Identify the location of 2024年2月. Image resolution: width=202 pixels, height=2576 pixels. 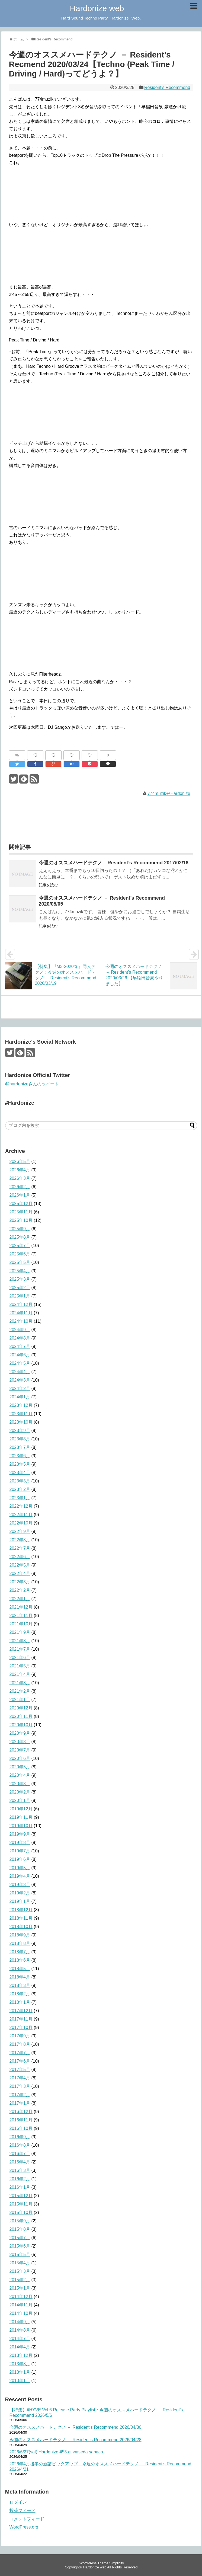
(19, 1388).